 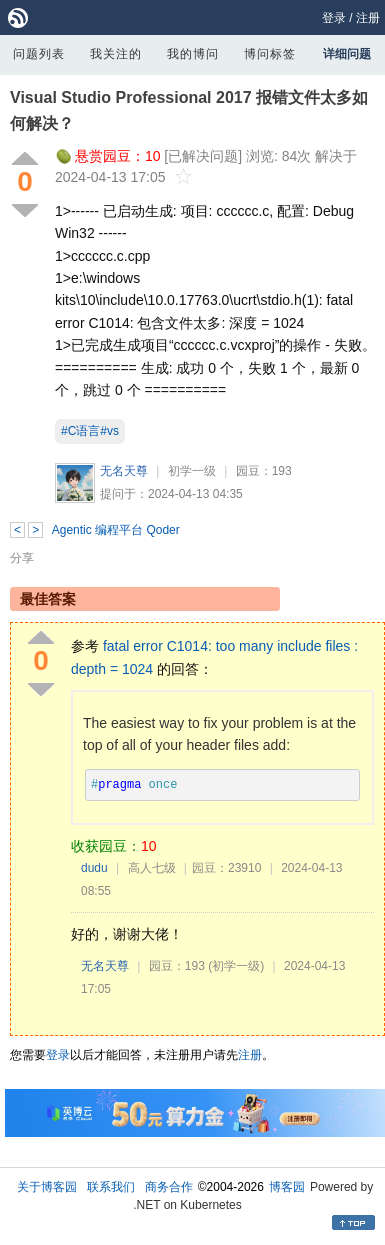 I want to click on 联系我们, so click(x=111, y=1187).